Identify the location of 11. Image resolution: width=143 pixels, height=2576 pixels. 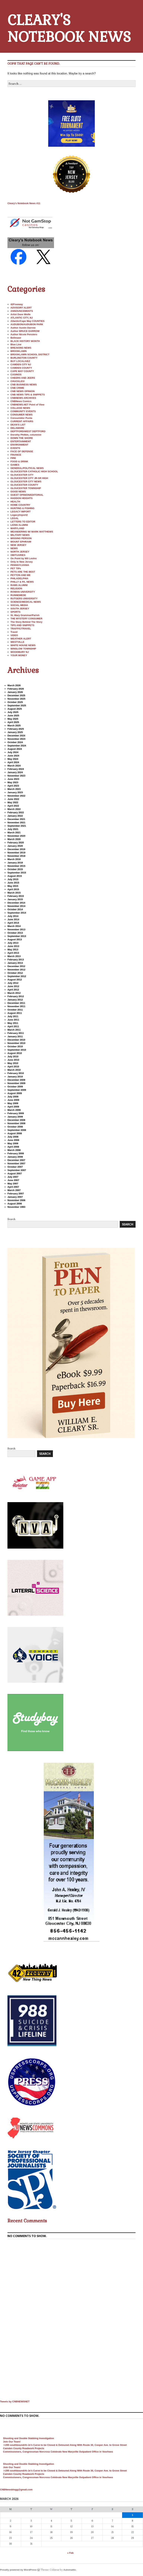
(23, 203).